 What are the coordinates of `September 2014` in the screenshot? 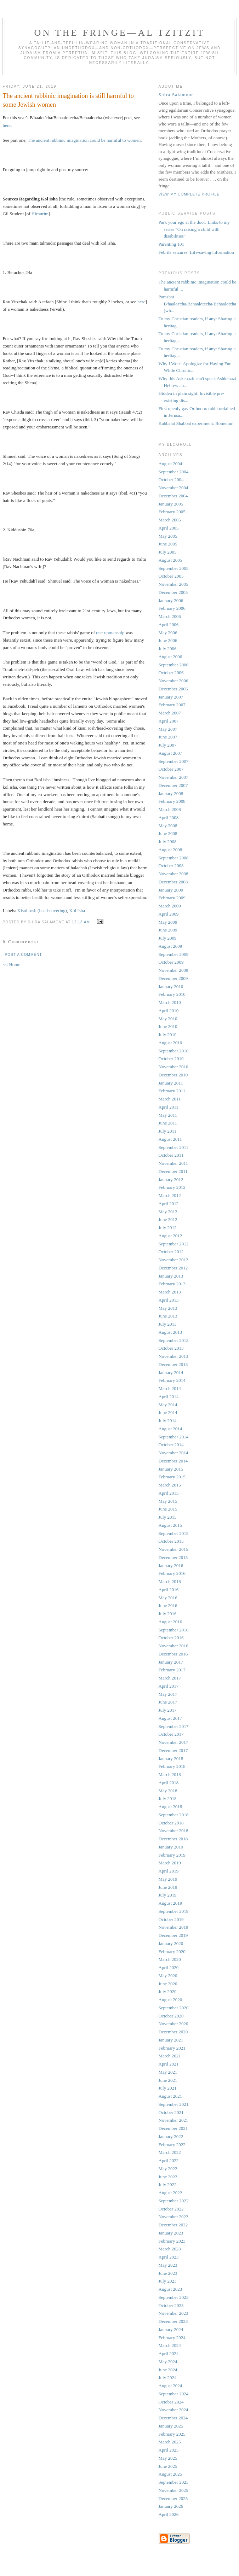 It's located at (174, 1436).